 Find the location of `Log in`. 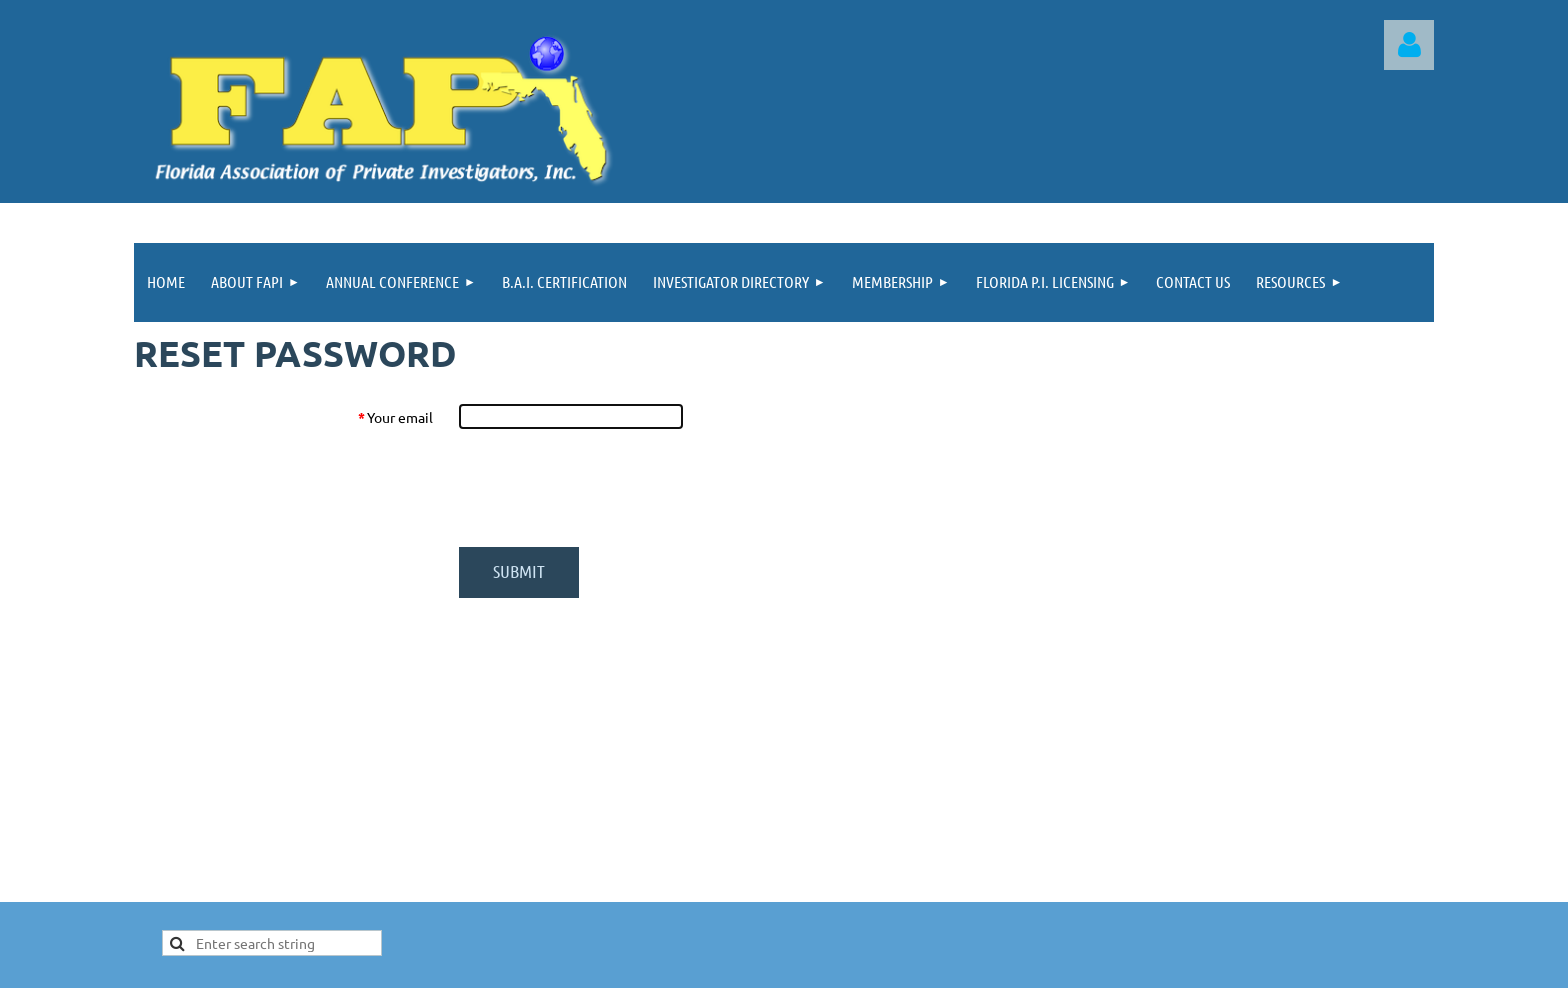

Log in is located at coordinates (1409, 45).